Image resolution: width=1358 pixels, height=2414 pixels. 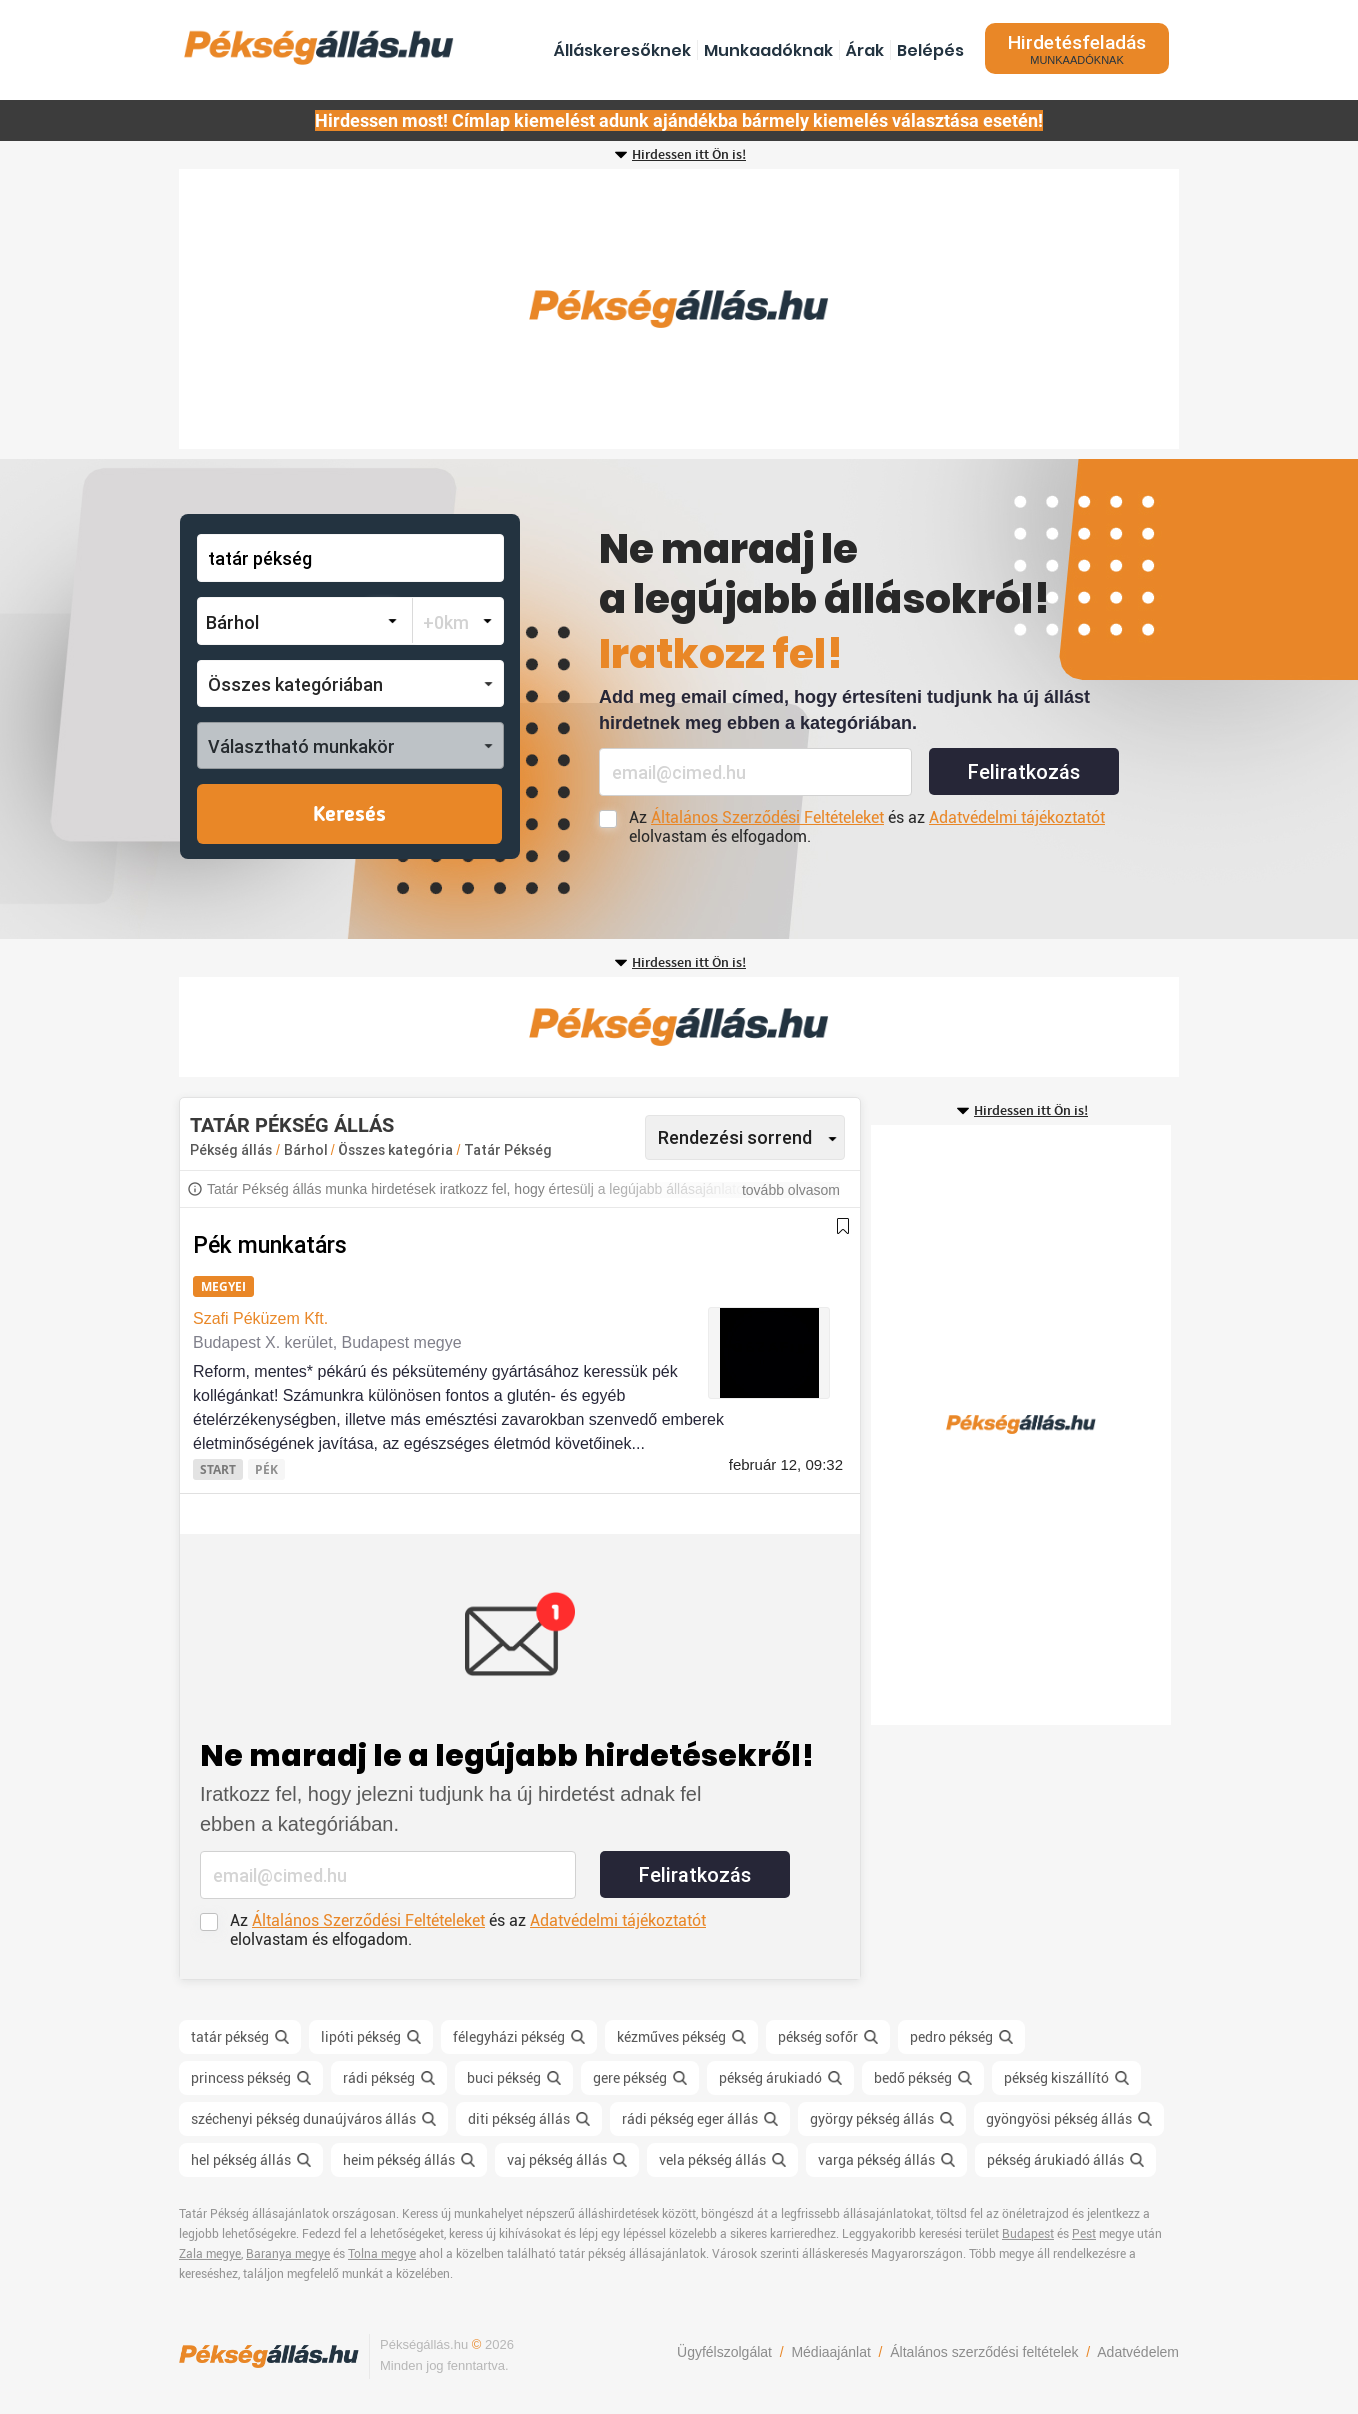 I want to click on Keresés, so click(x=349, y=815).